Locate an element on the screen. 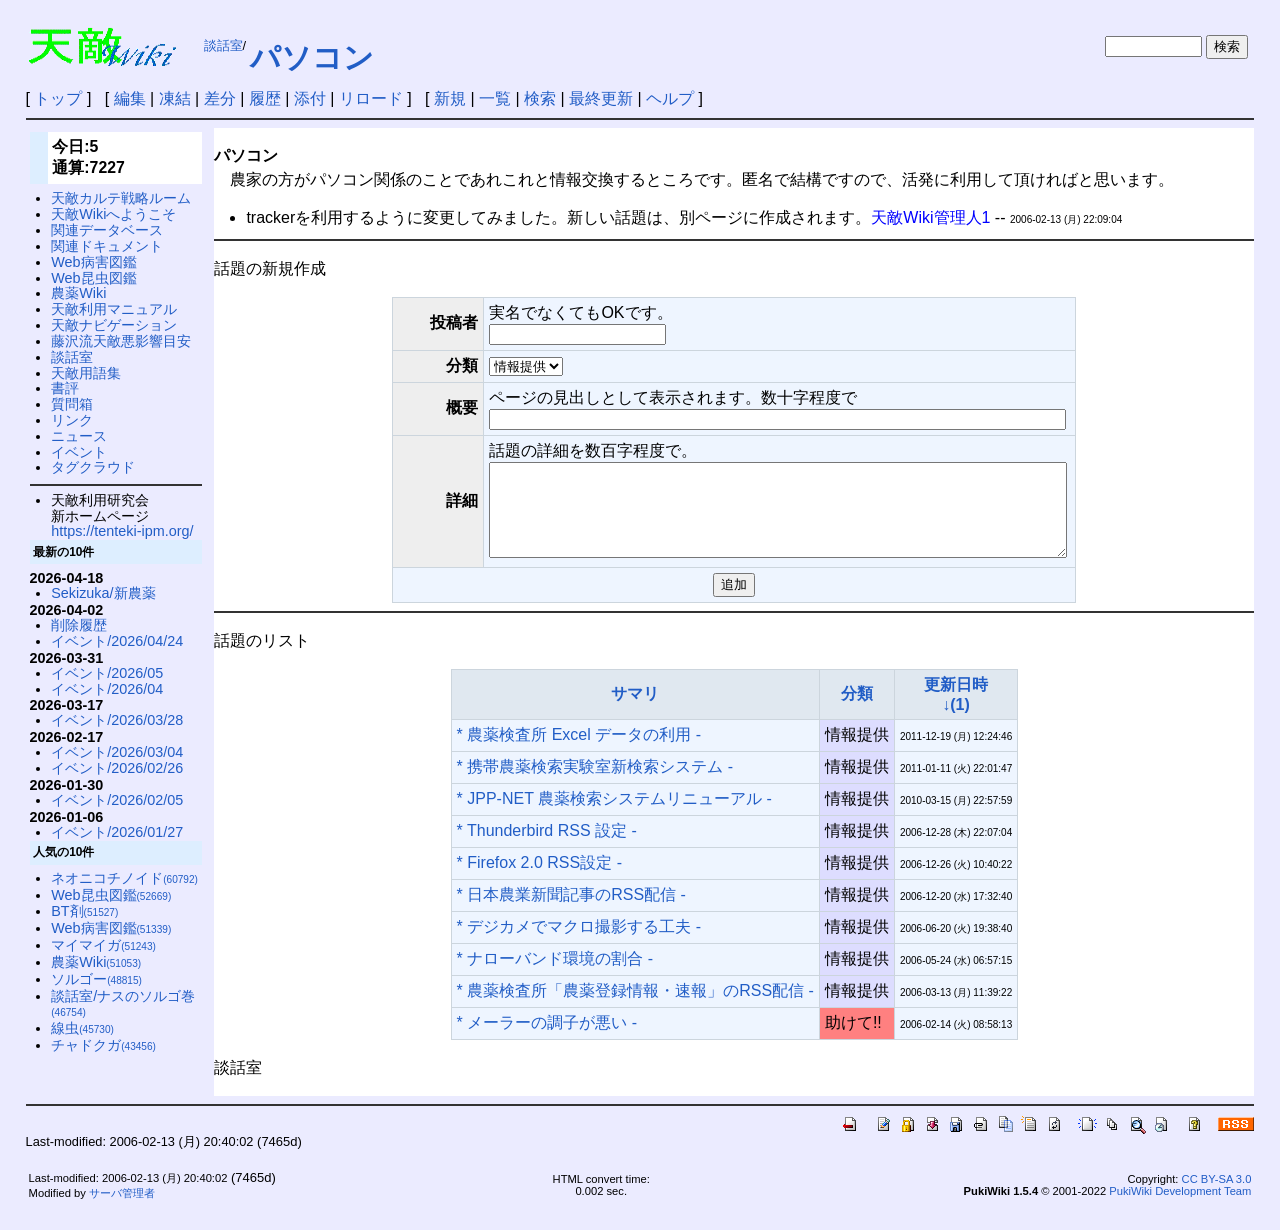 The image size is (1280, 1230). 農薬Wiki is located at coordinates (78, 293).